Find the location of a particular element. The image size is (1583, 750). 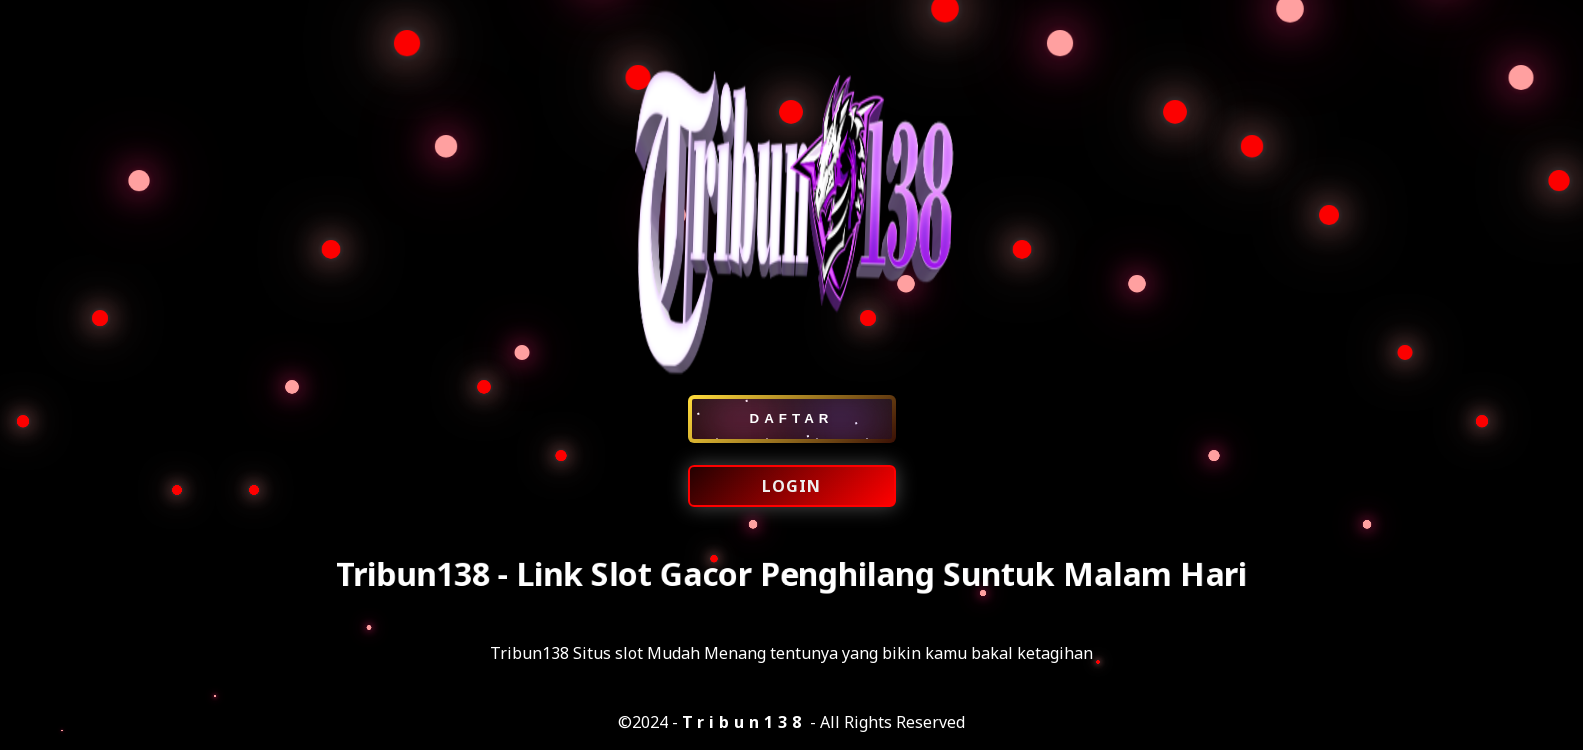

LOGIN is located at coordinates (791, 486).